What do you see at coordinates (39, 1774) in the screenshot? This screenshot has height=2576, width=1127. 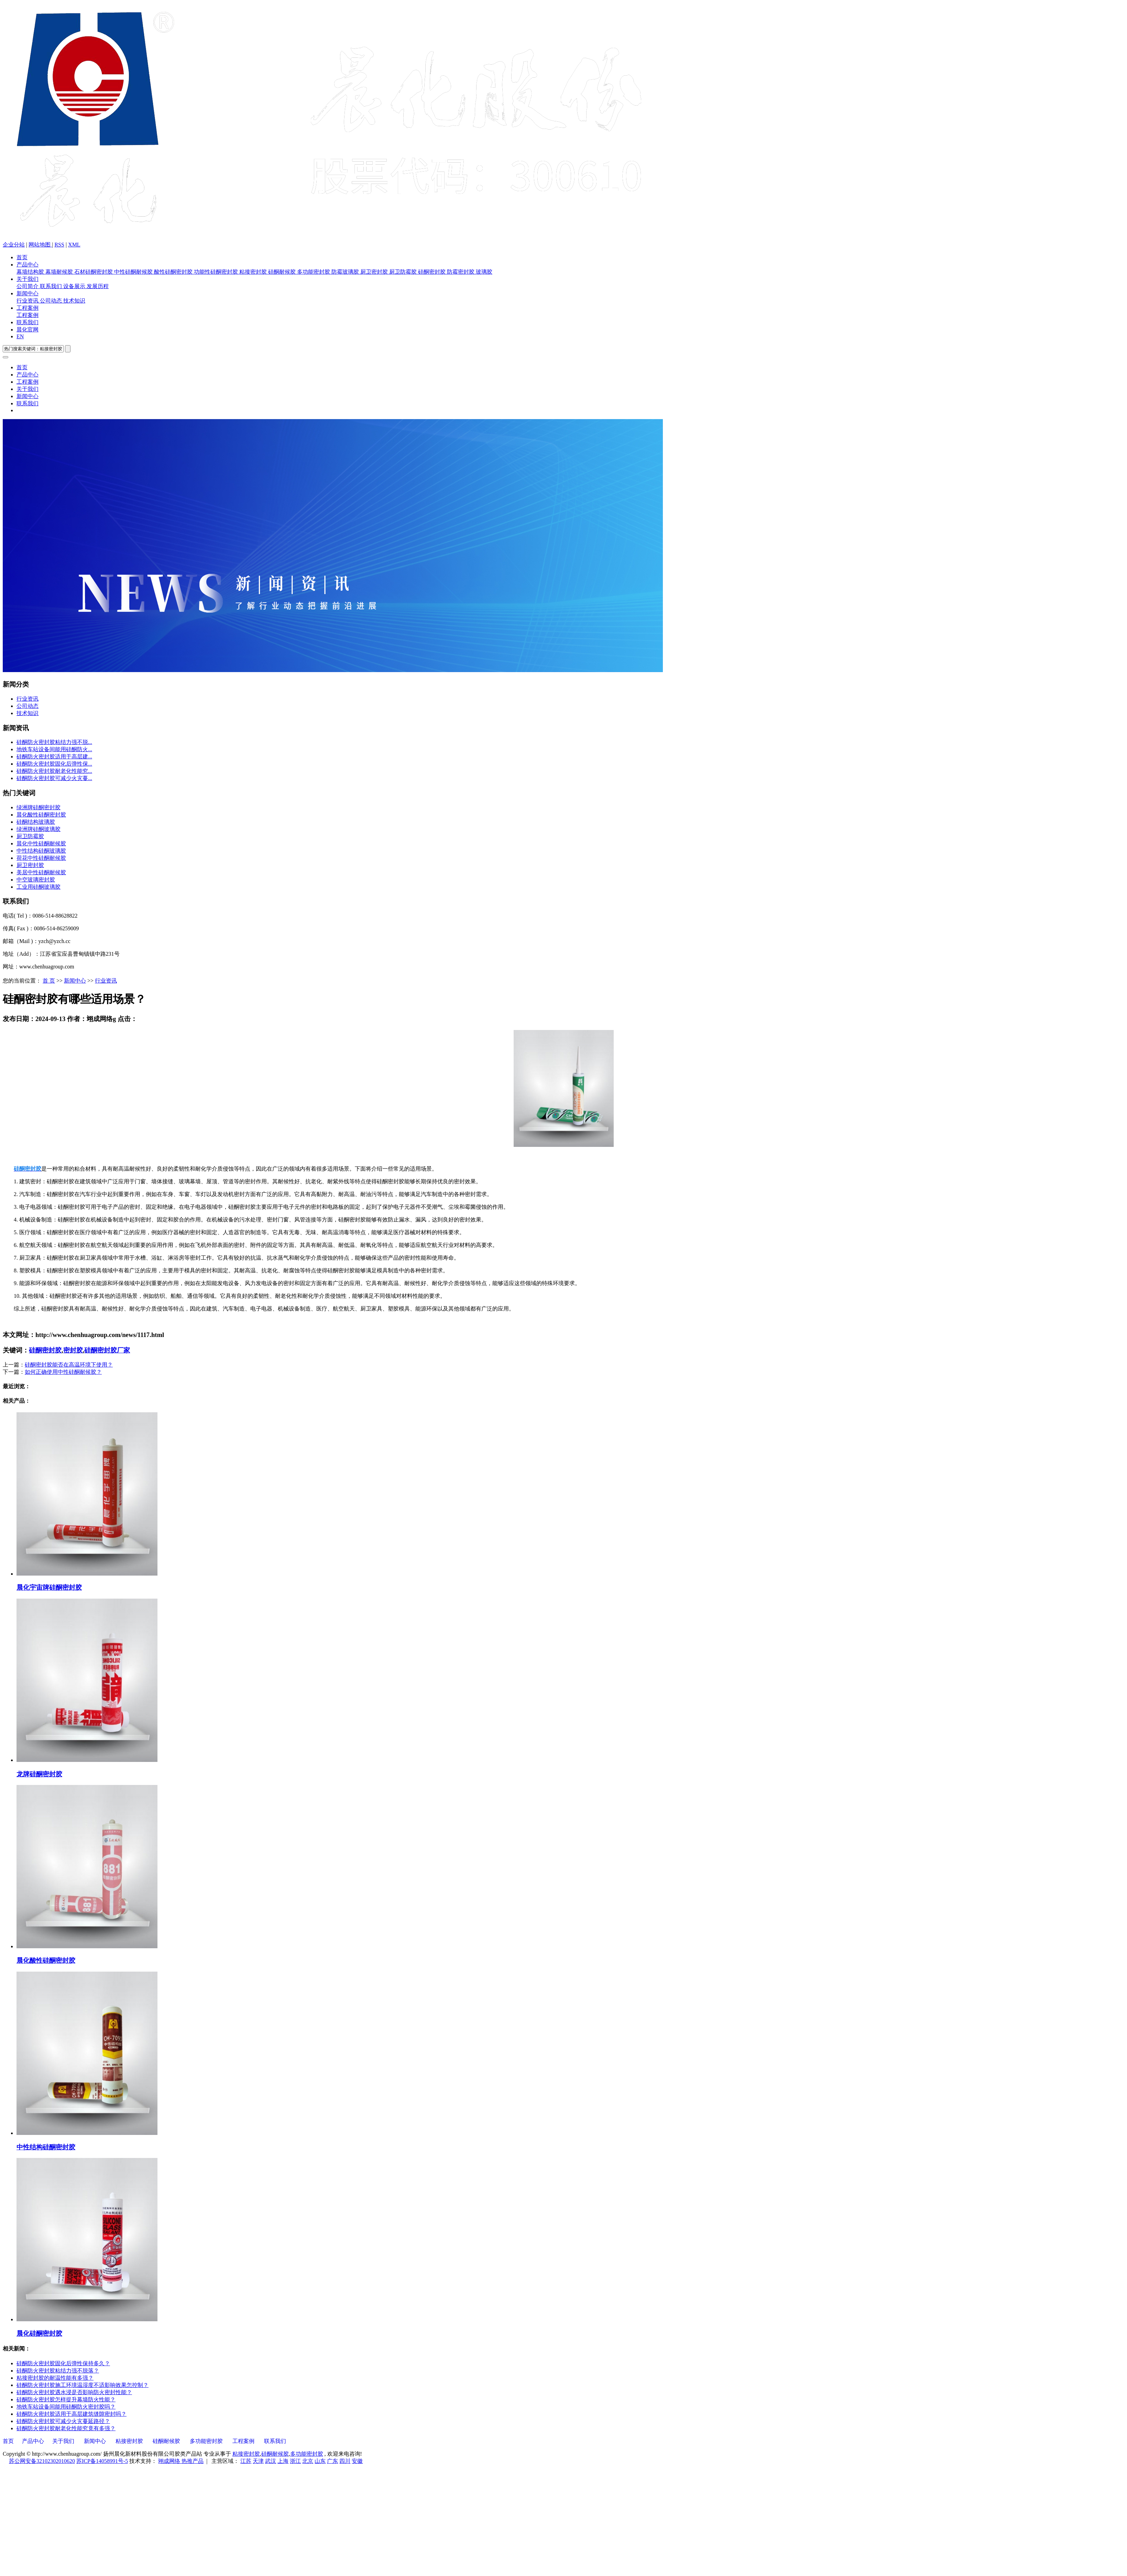 I see `龙牌硅酮密封胶` at bounding box center [39, 1774].